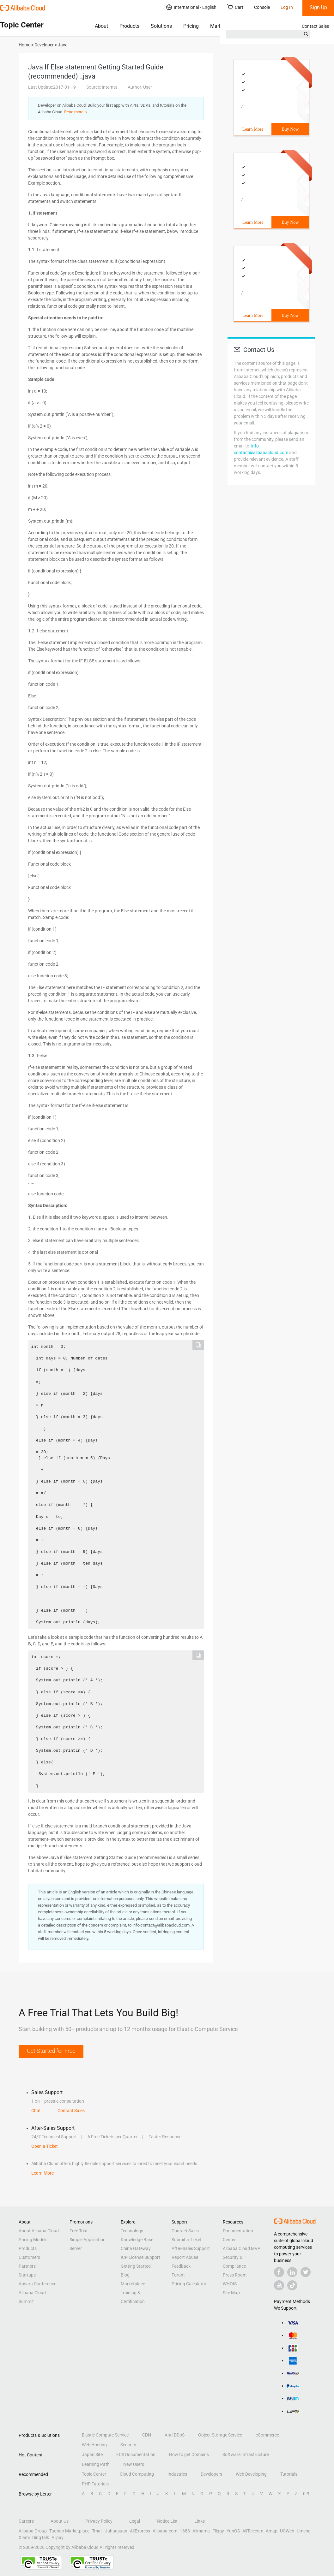 Image resolution: width=334 pixels, height=2576 pixels. Describe the element at coordinates (37, 2283) in the screenshot. I see `Apsara Conference` at that location.